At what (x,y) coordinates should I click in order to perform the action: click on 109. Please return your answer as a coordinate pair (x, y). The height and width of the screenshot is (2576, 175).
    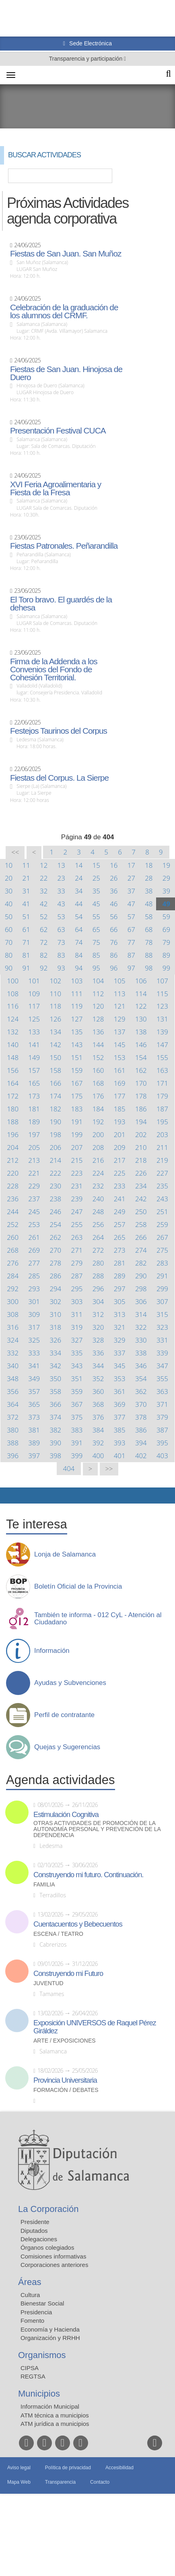
    Looking at the image, I should click on (34, 993).